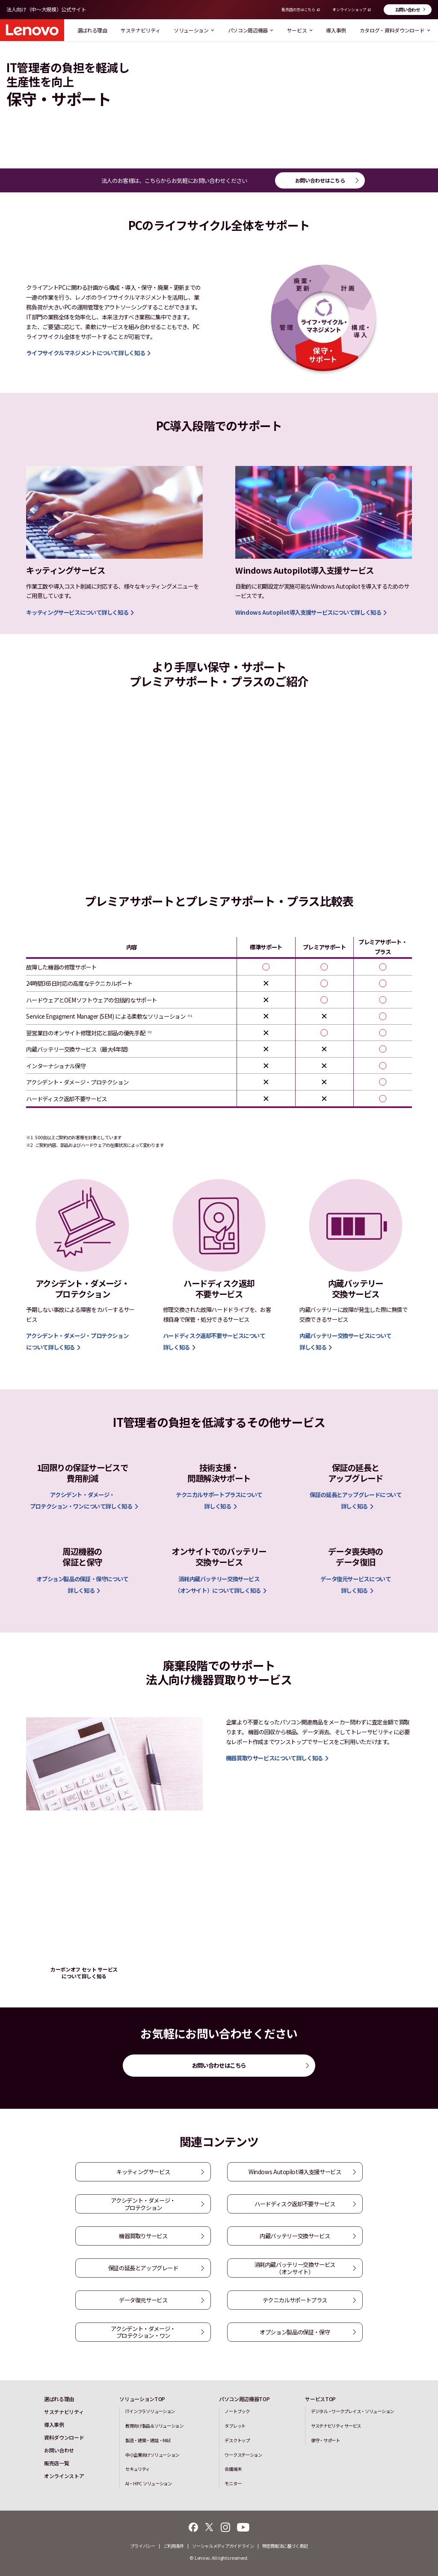 The height and width of the screenshot is (2576, 438). Describe the element at coordinates (56, 2463) in the screenshot. I see `販売店一覧` at that location.